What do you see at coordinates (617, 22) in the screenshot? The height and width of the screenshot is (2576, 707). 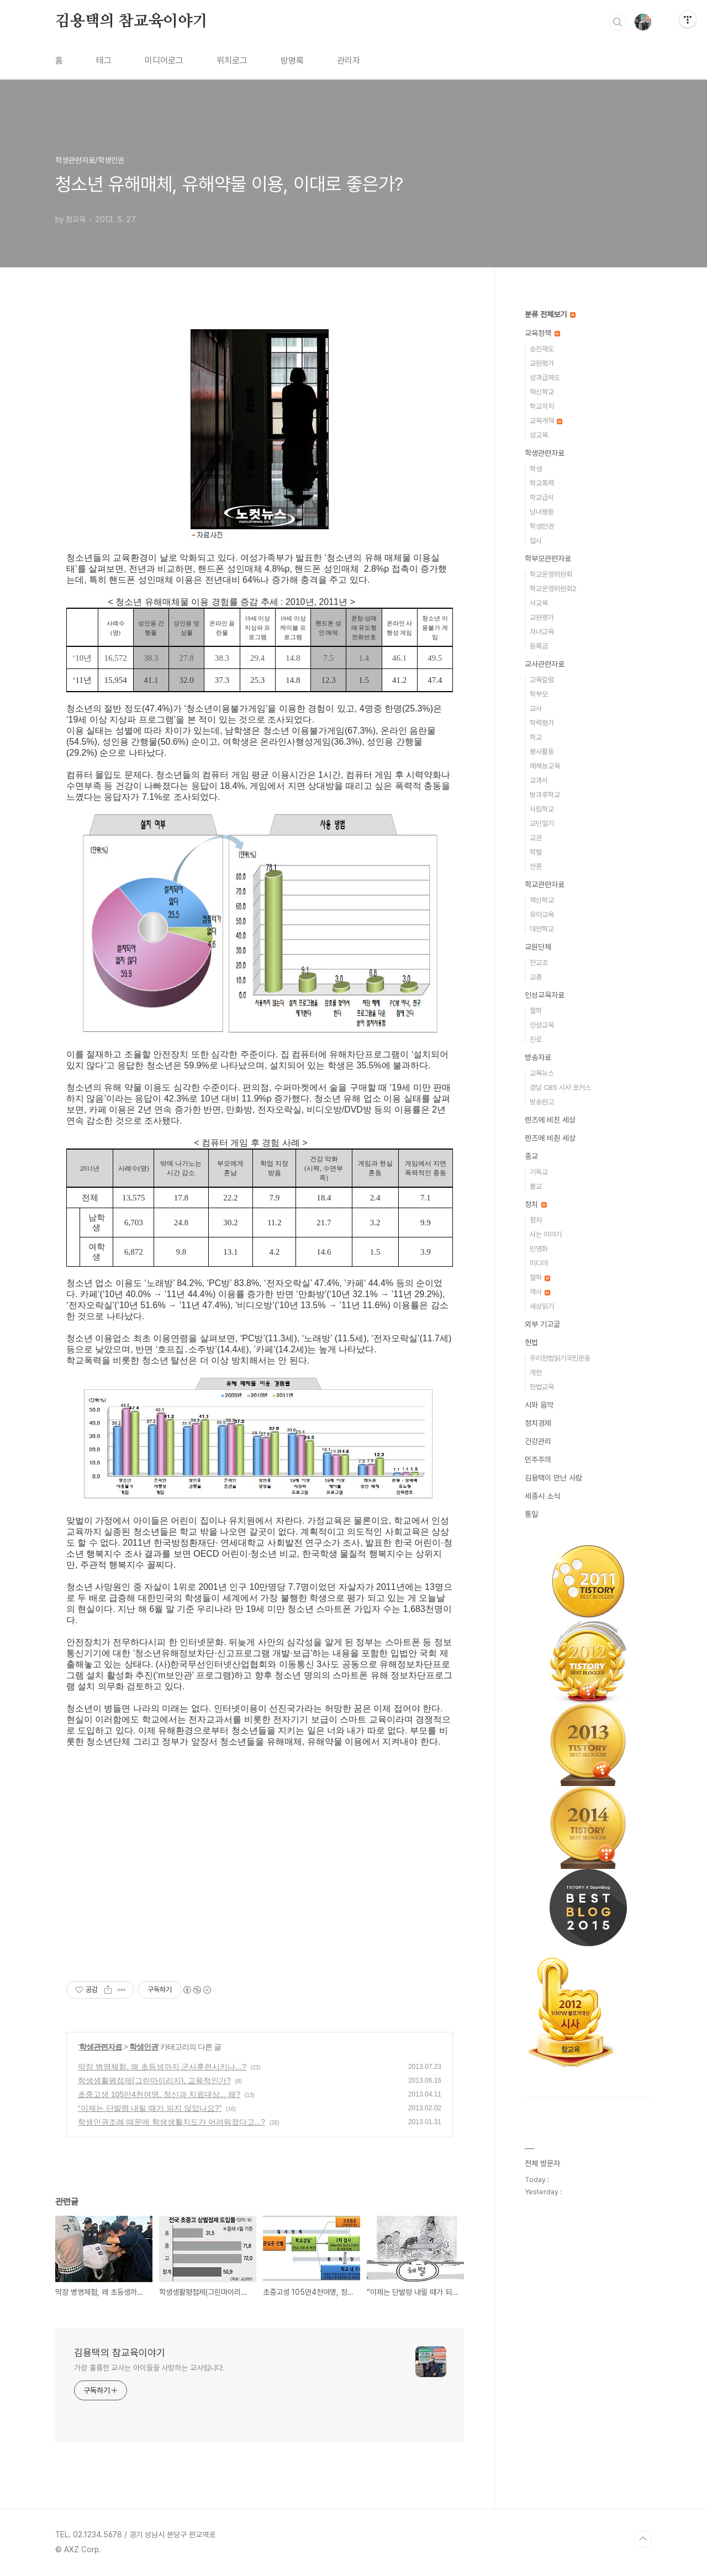 I see `검색` at bounding box center [617, 22].